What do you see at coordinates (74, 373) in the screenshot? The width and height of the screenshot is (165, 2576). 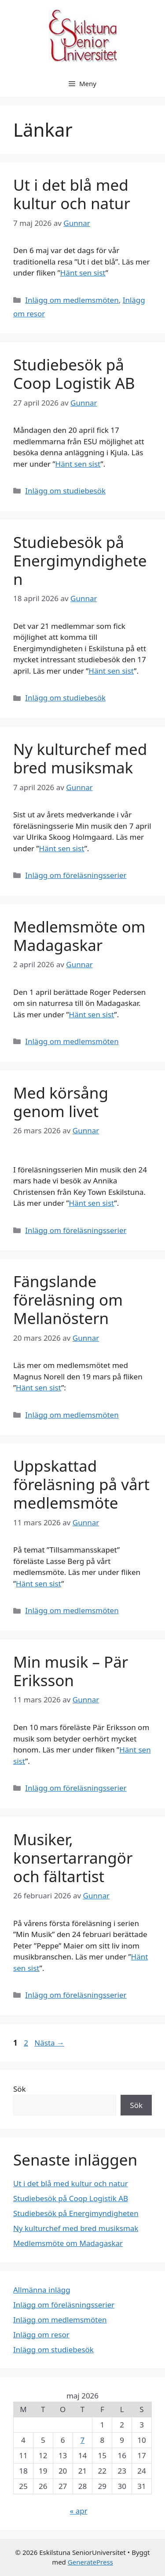 I see `Studiebesök på Coop Logistik AB` at bounding box center [74, 373].